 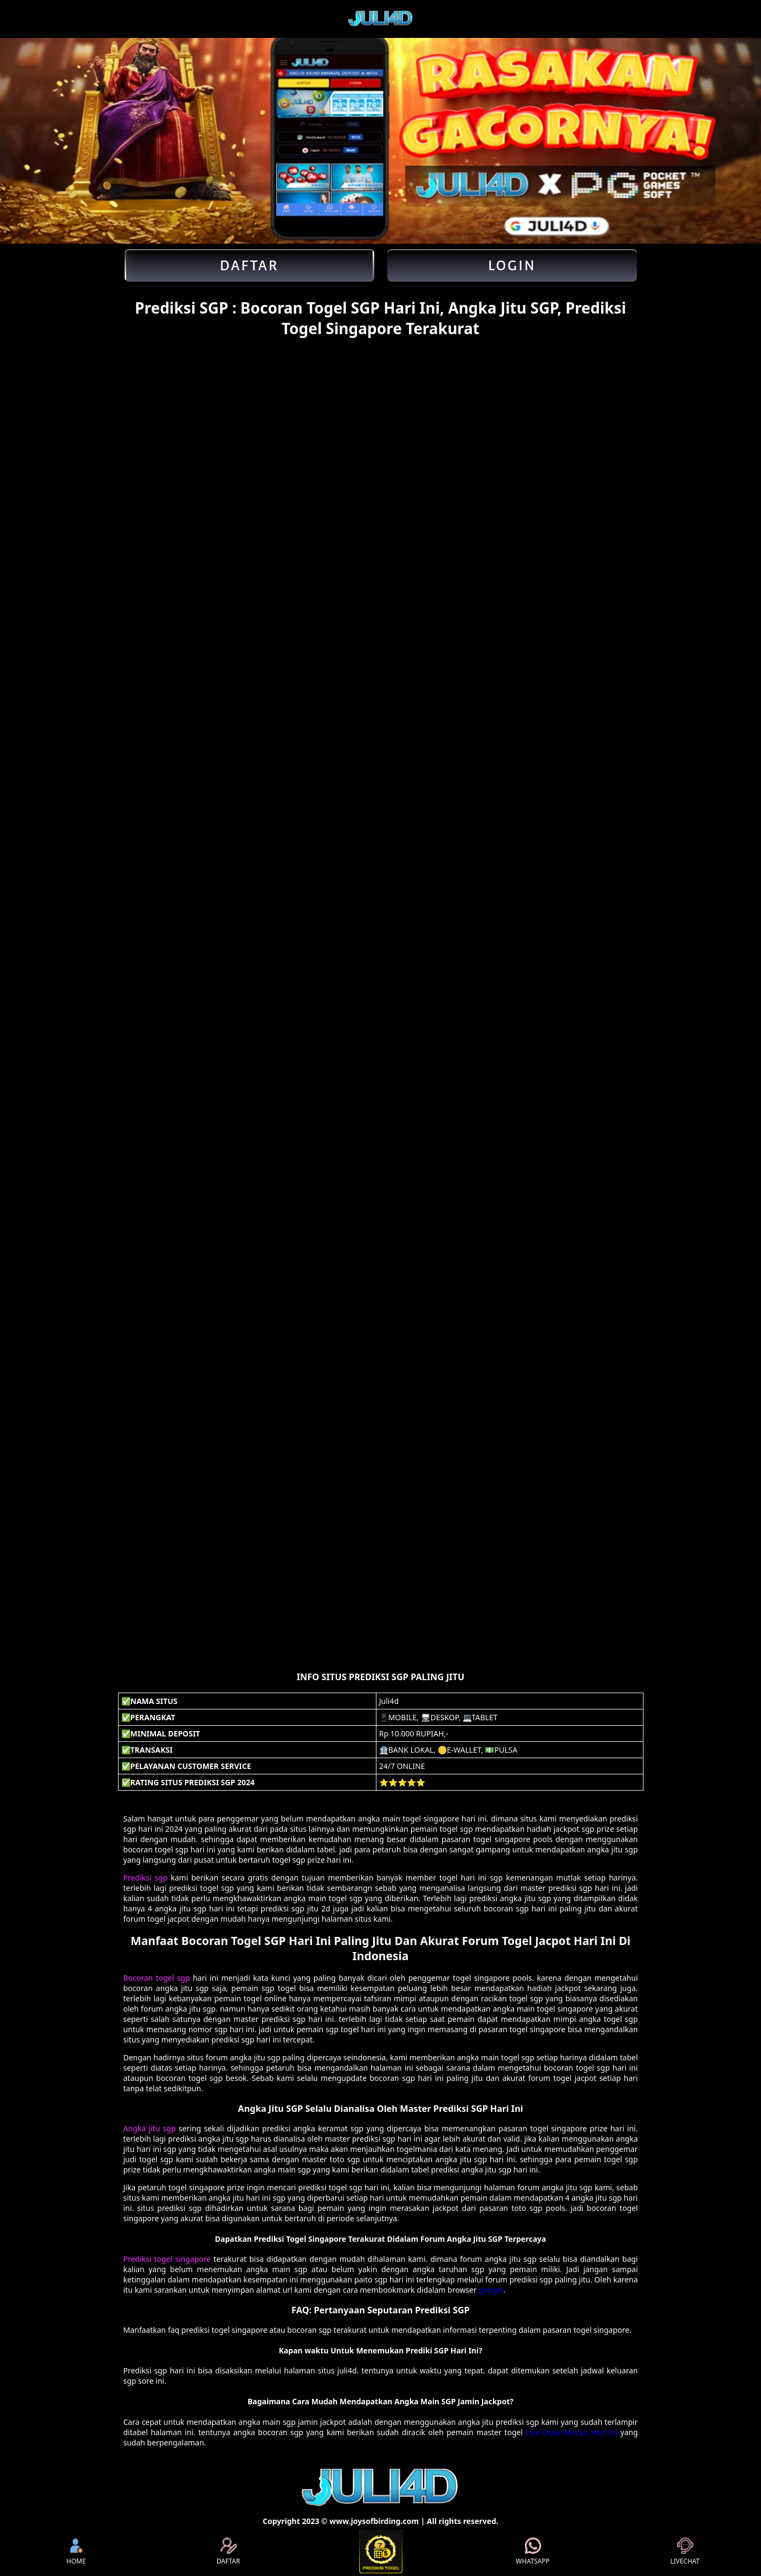 I want to click on google, so click(x=491, y=2290).